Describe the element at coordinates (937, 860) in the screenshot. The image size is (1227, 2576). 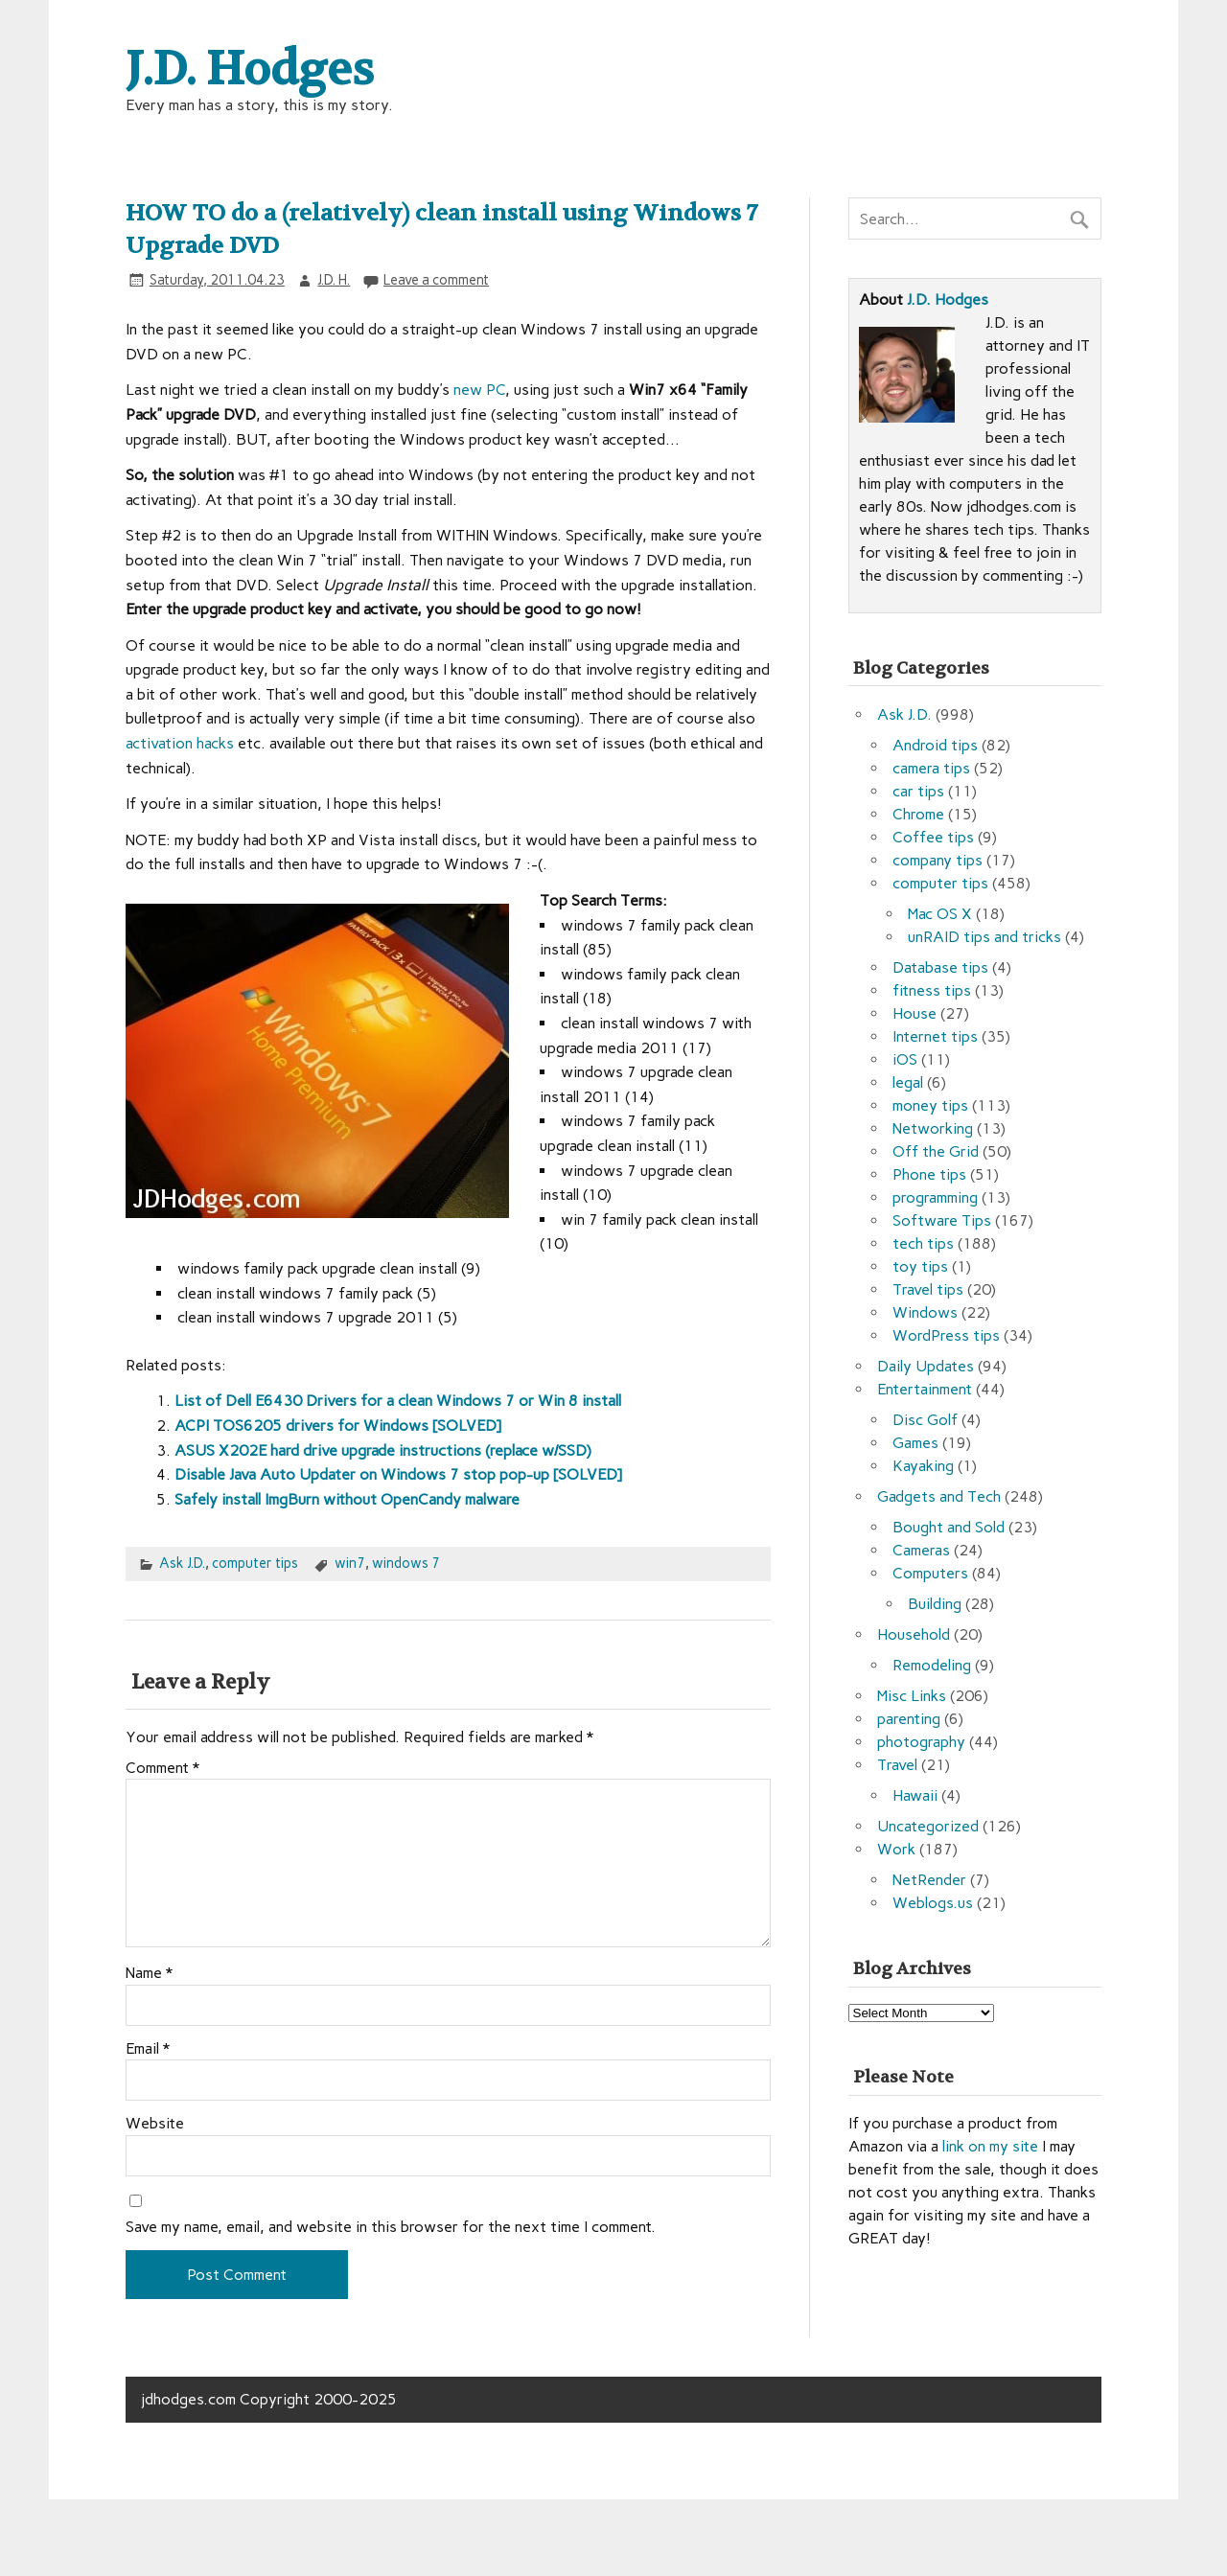
I see `company tips` at that location.